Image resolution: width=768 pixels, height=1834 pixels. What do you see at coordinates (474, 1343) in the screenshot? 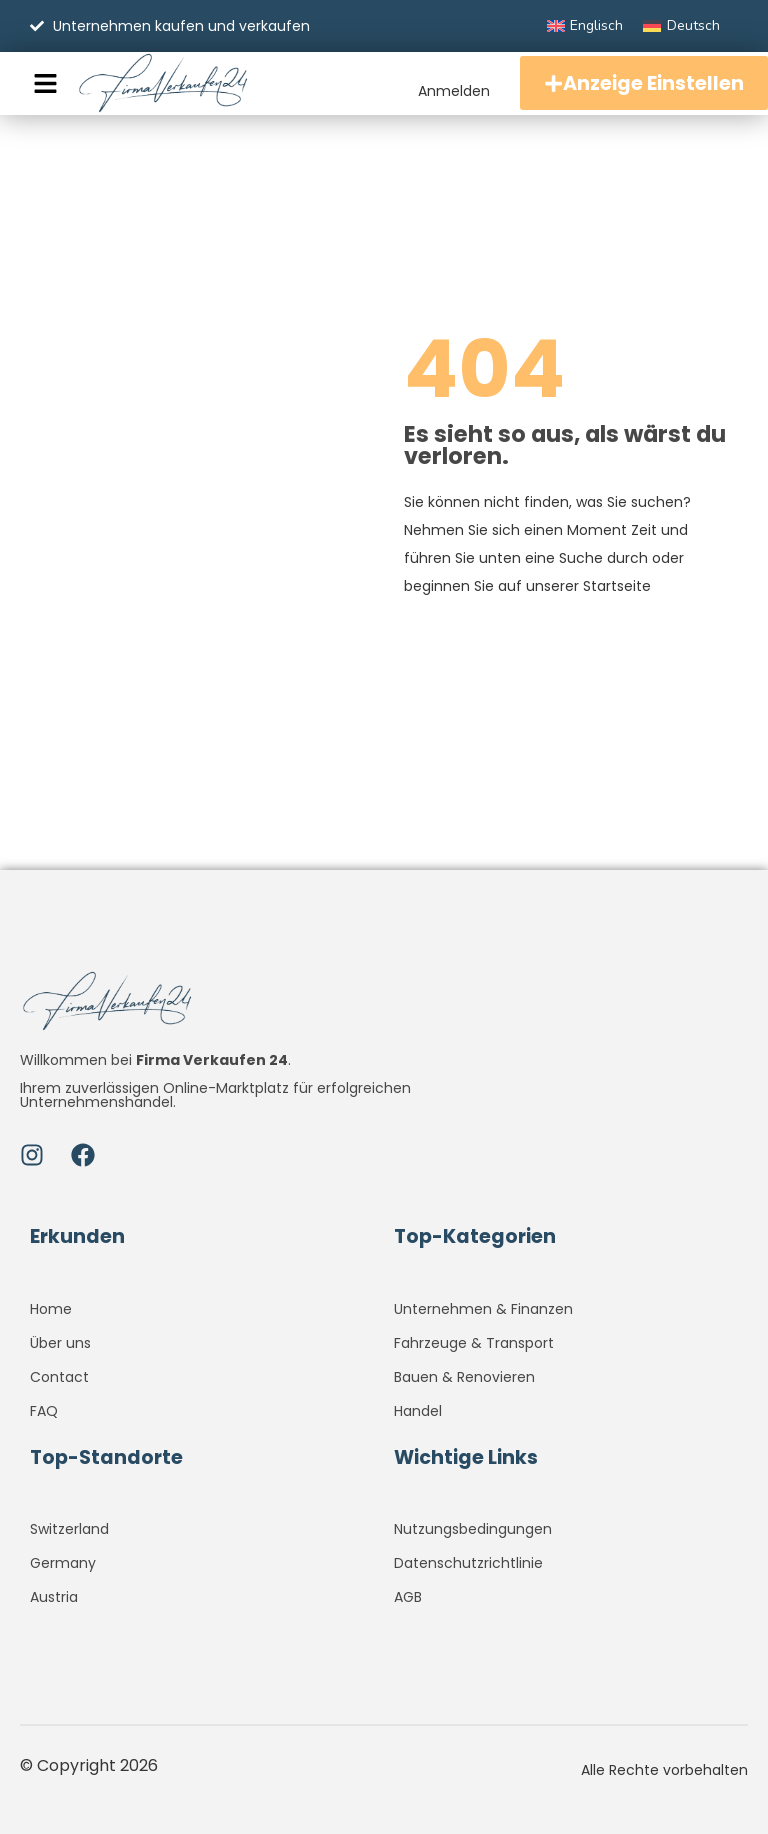
I see `Fahrzeuge & Transport` at bounding box center [474, 1343].